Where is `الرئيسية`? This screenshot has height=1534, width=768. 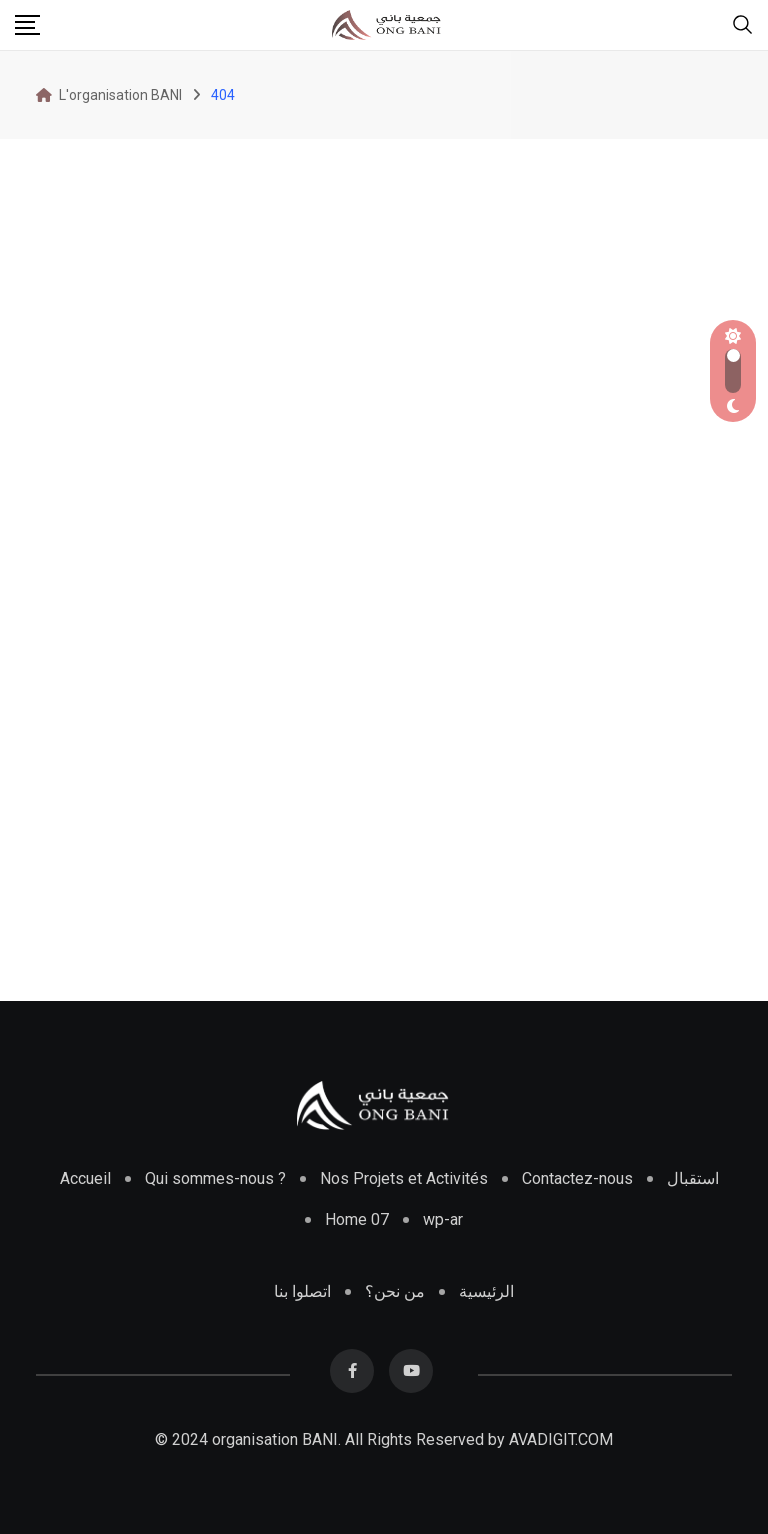
الرئيسية is located at coordinates (486, 1291).